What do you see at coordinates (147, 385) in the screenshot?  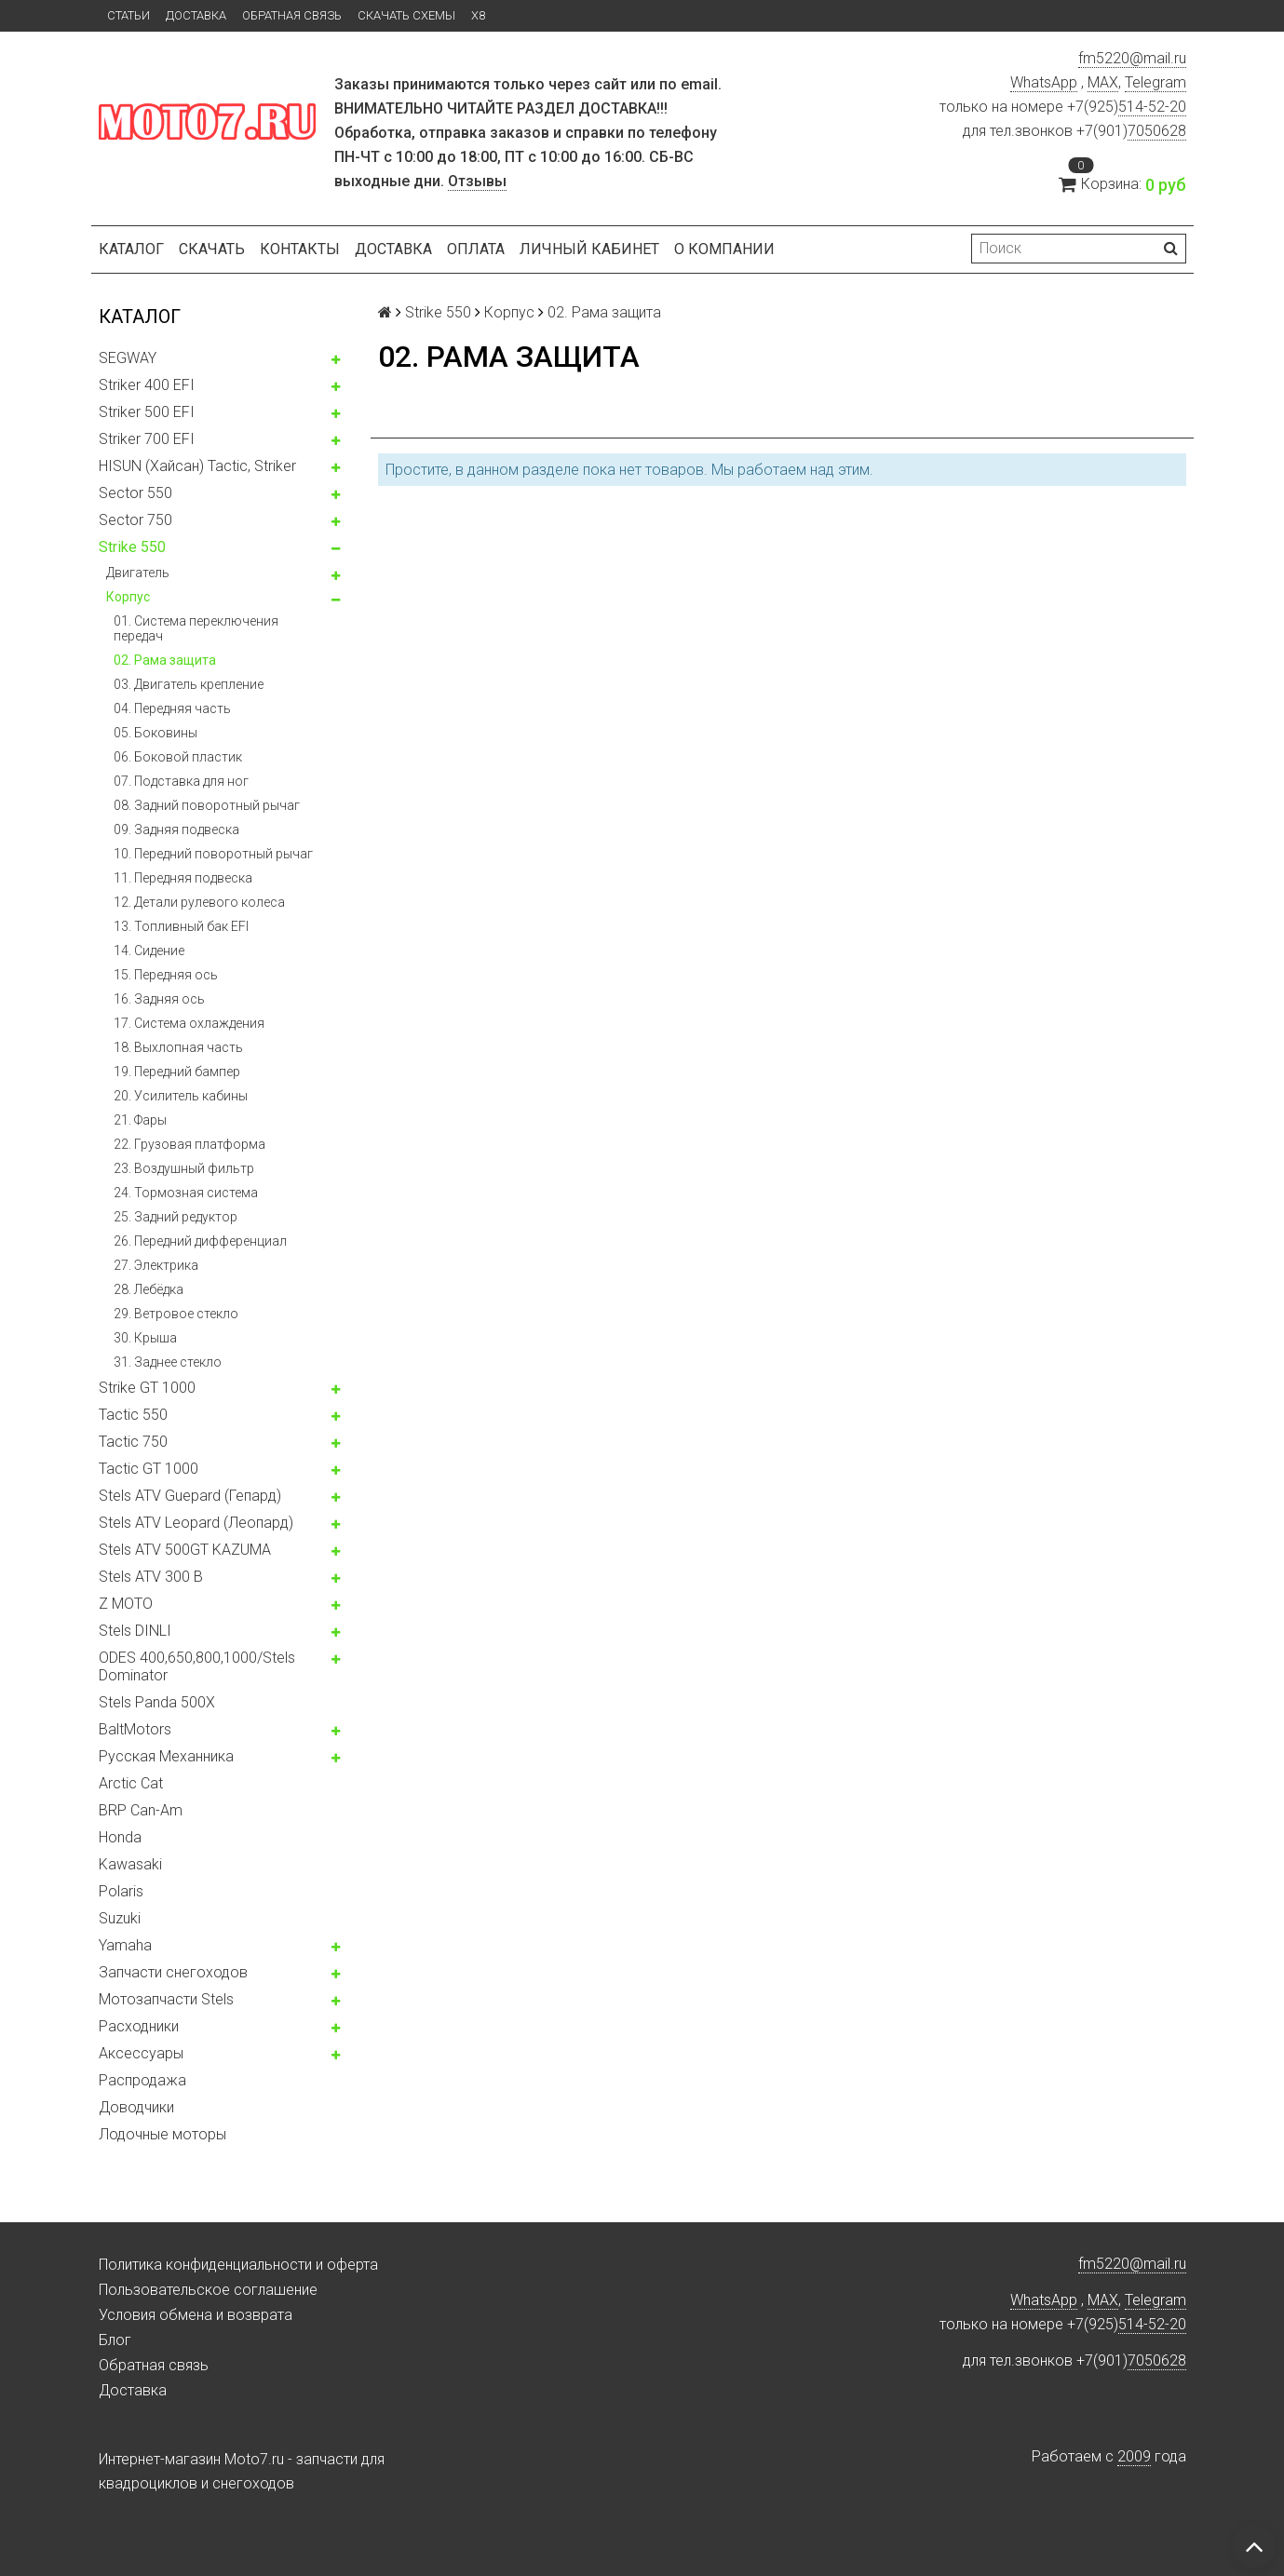 I see `Striker 400 EFI` at bounding box center [147, 385].